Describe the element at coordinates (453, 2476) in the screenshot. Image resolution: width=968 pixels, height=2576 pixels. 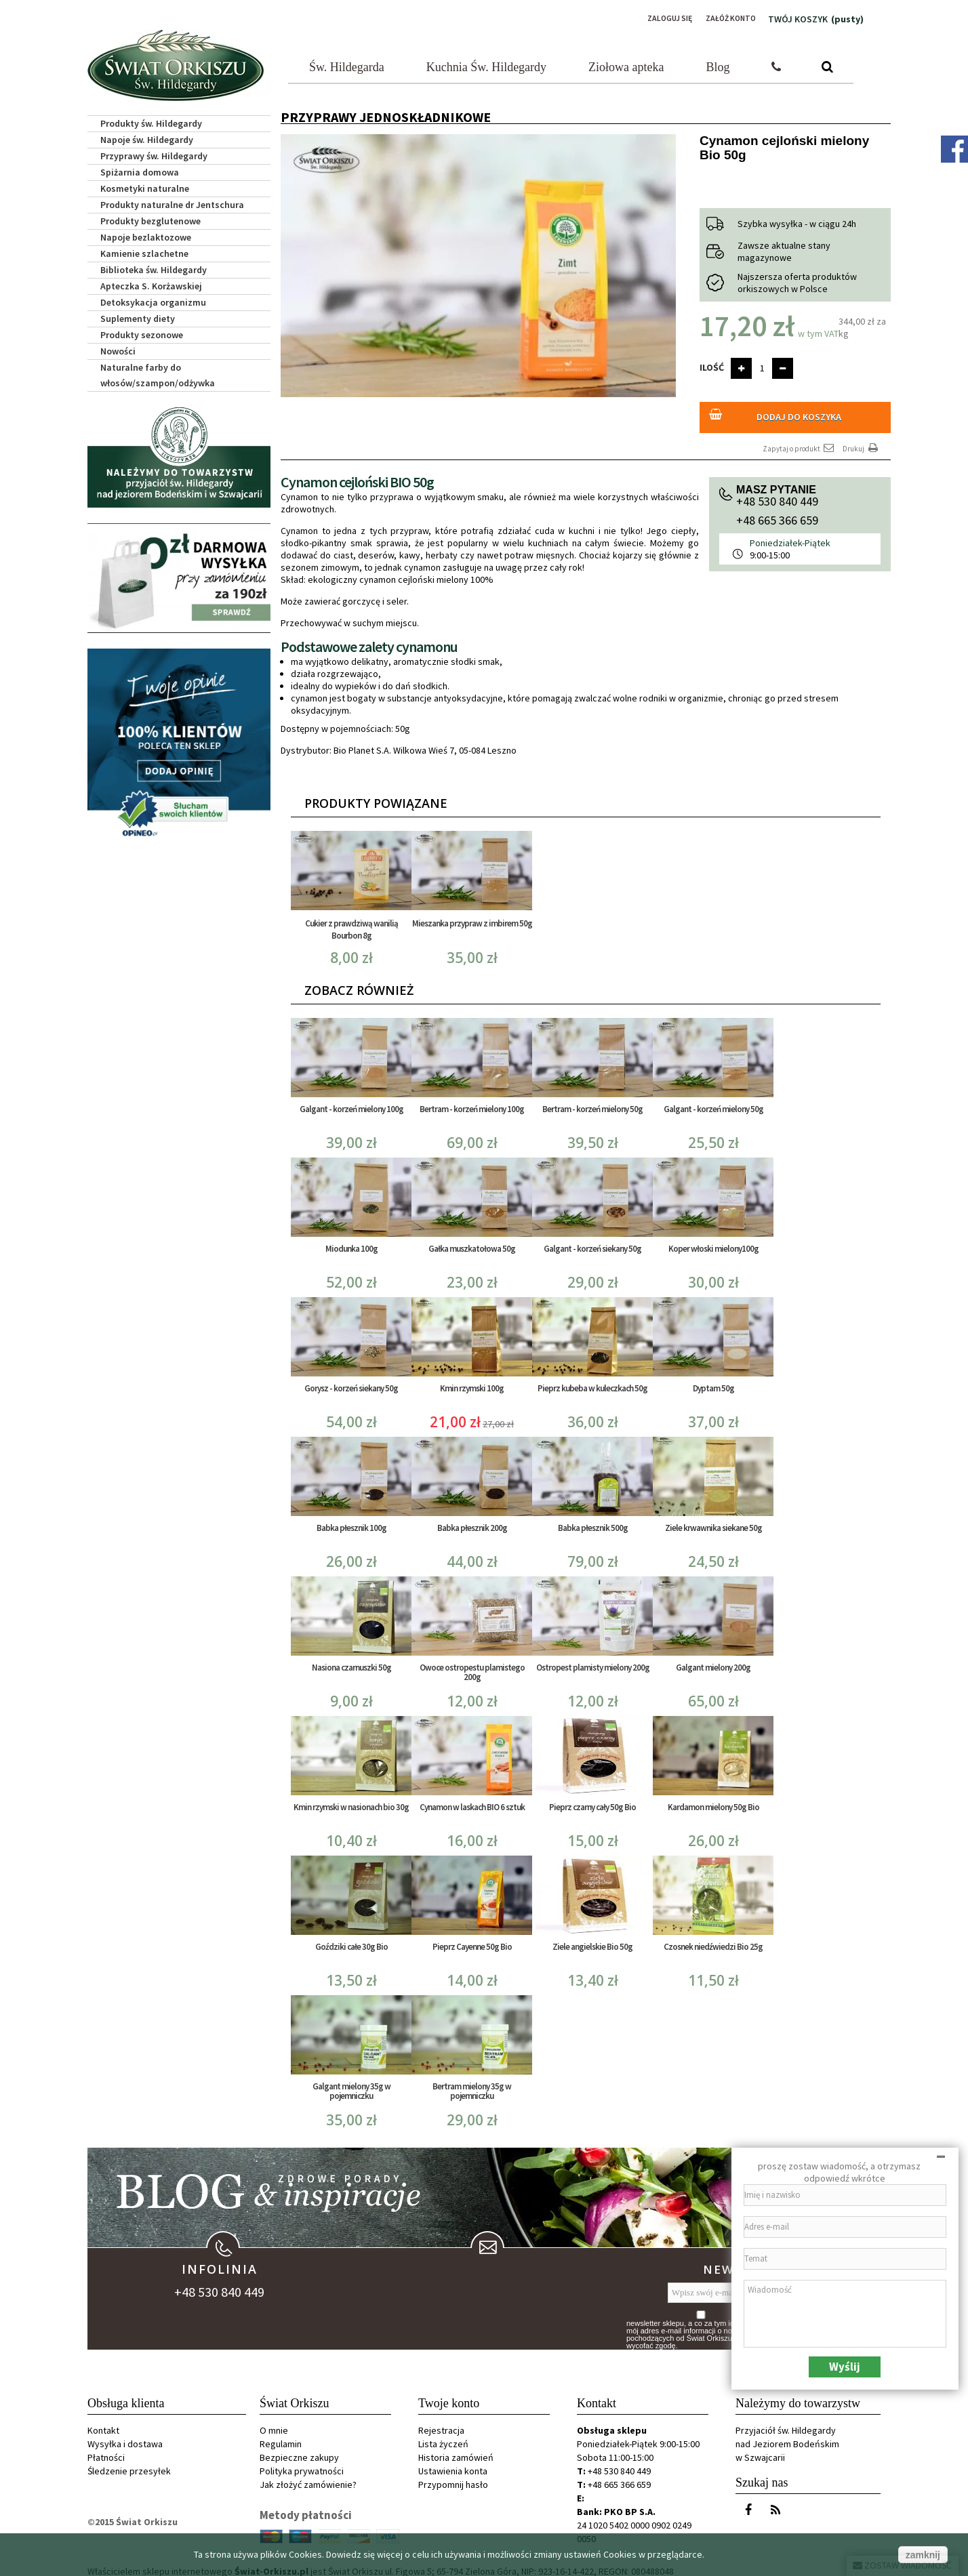
I see `Przypomnij hasło` at that location.